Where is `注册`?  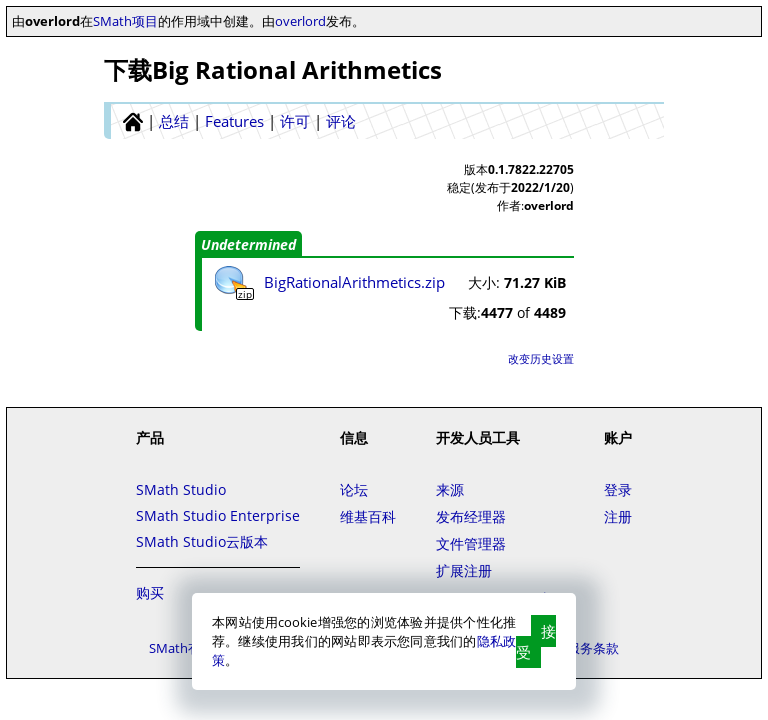
注册 is located at coordinates (618, 516).